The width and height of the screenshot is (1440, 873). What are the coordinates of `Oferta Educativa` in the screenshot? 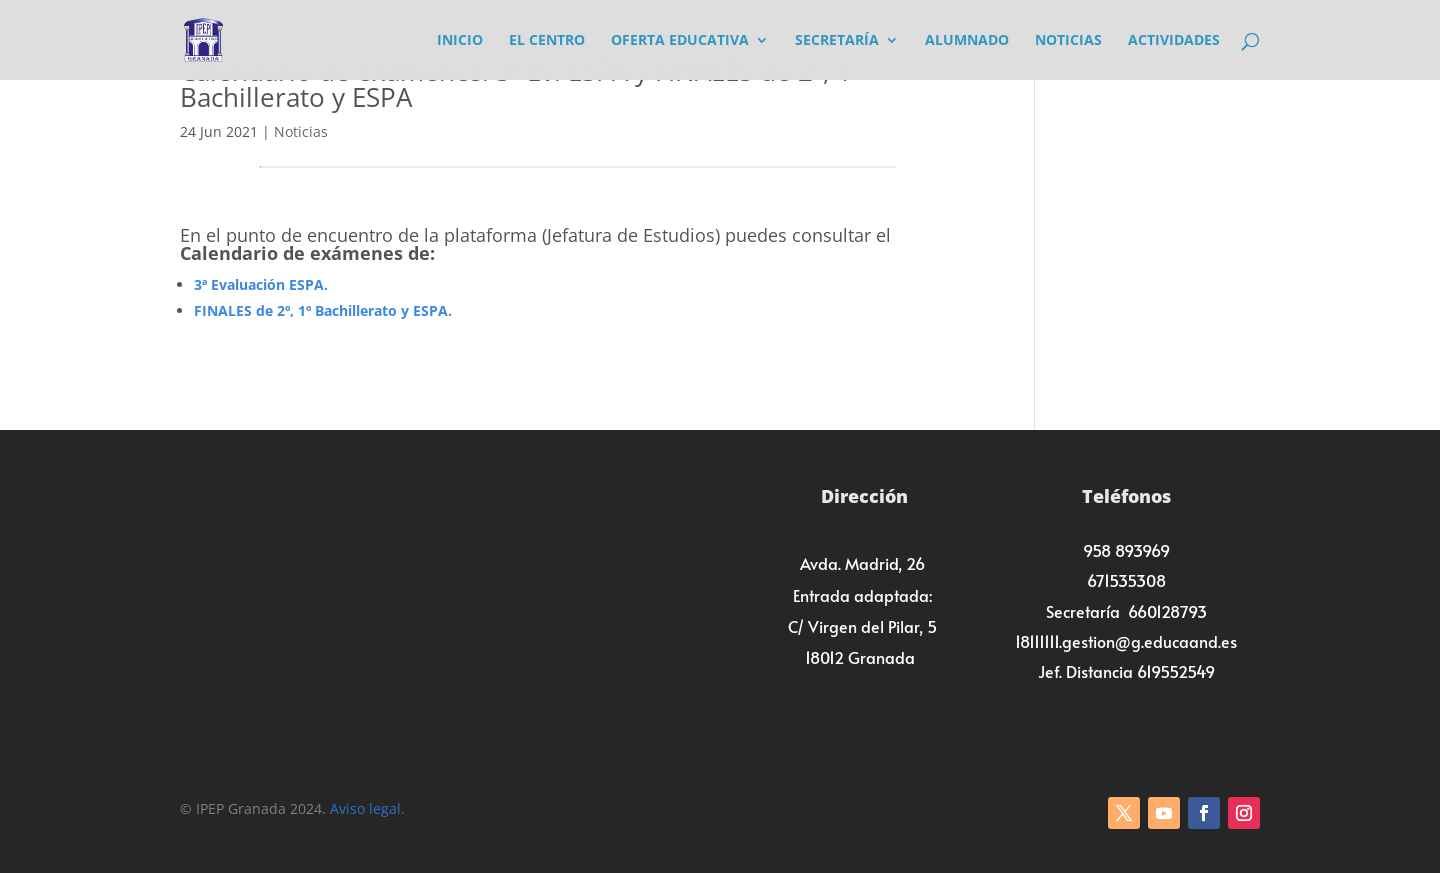 It's located at (680, 41).